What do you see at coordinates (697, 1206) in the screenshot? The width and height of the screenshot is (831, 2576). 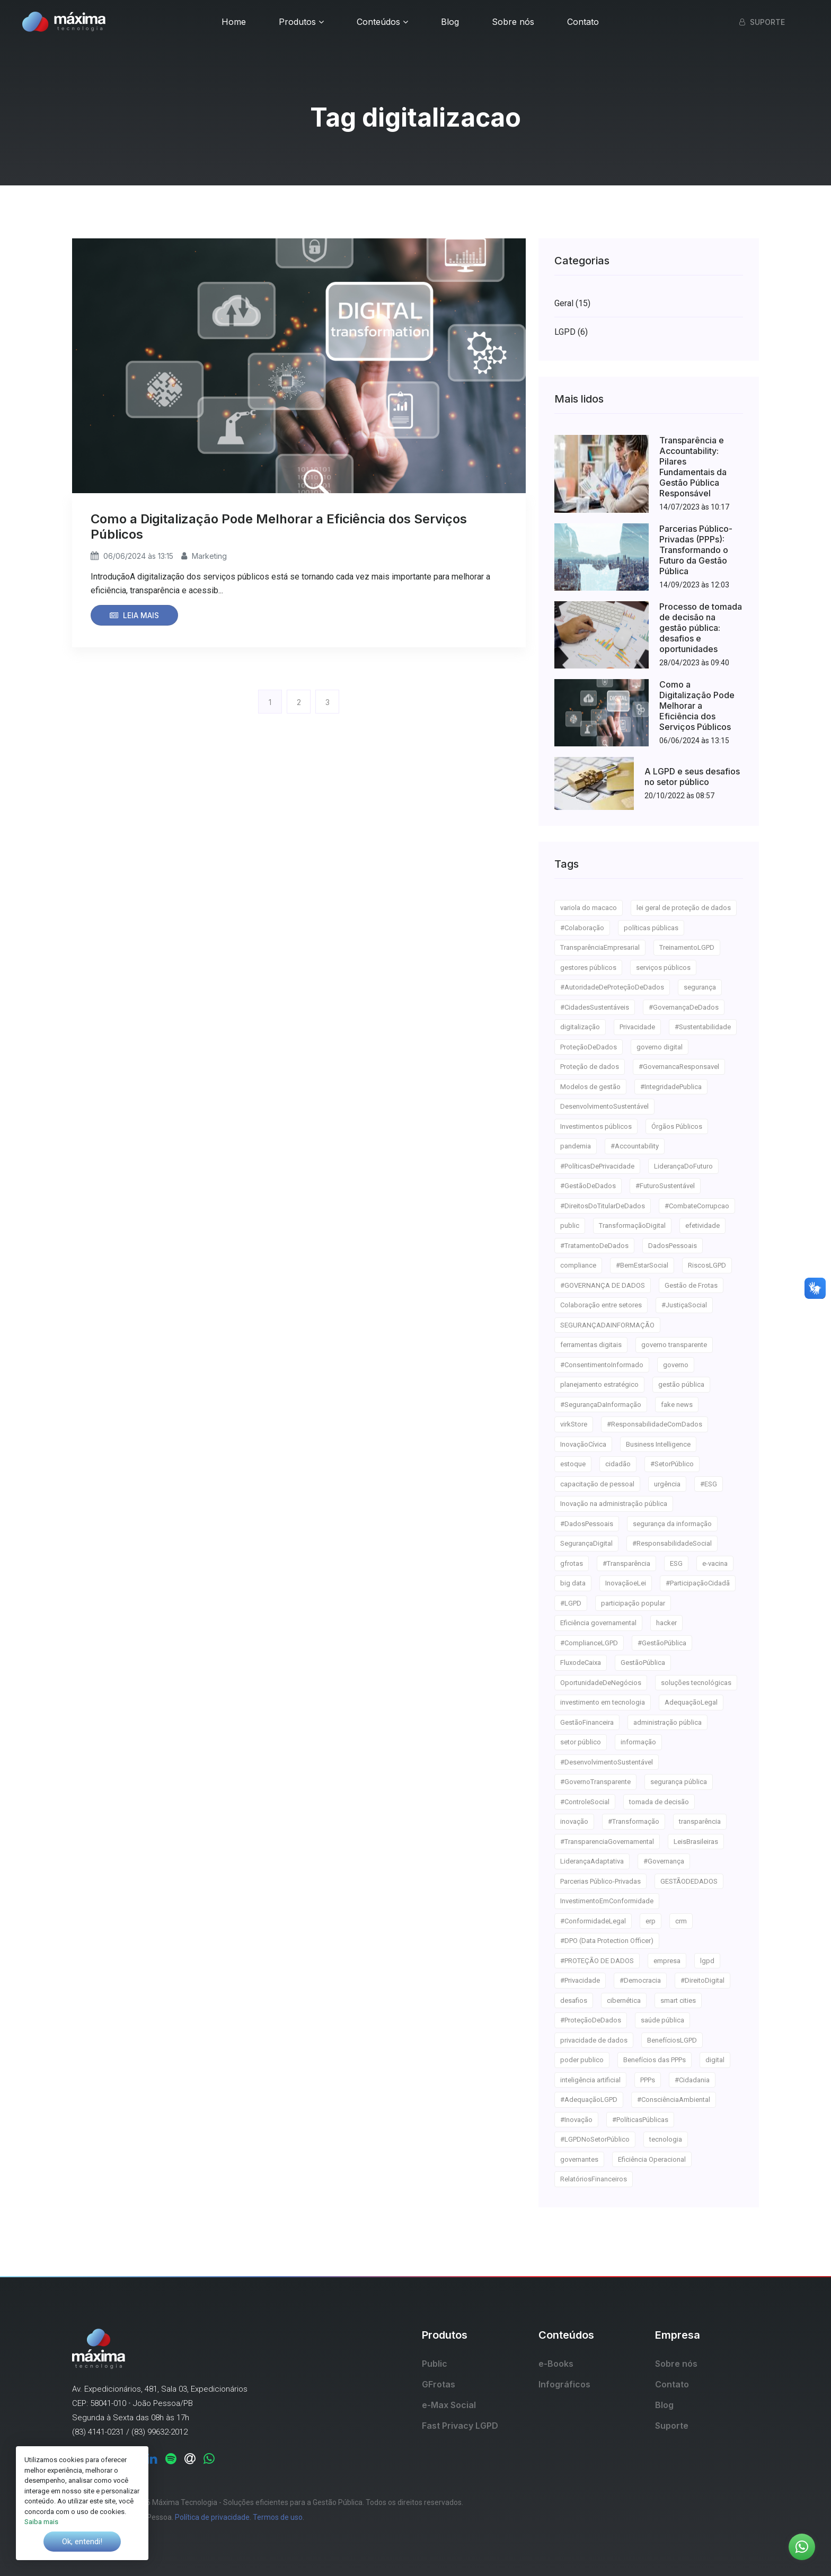 I see `#CombateCorrupcao` at bounding box center [697, 1206].